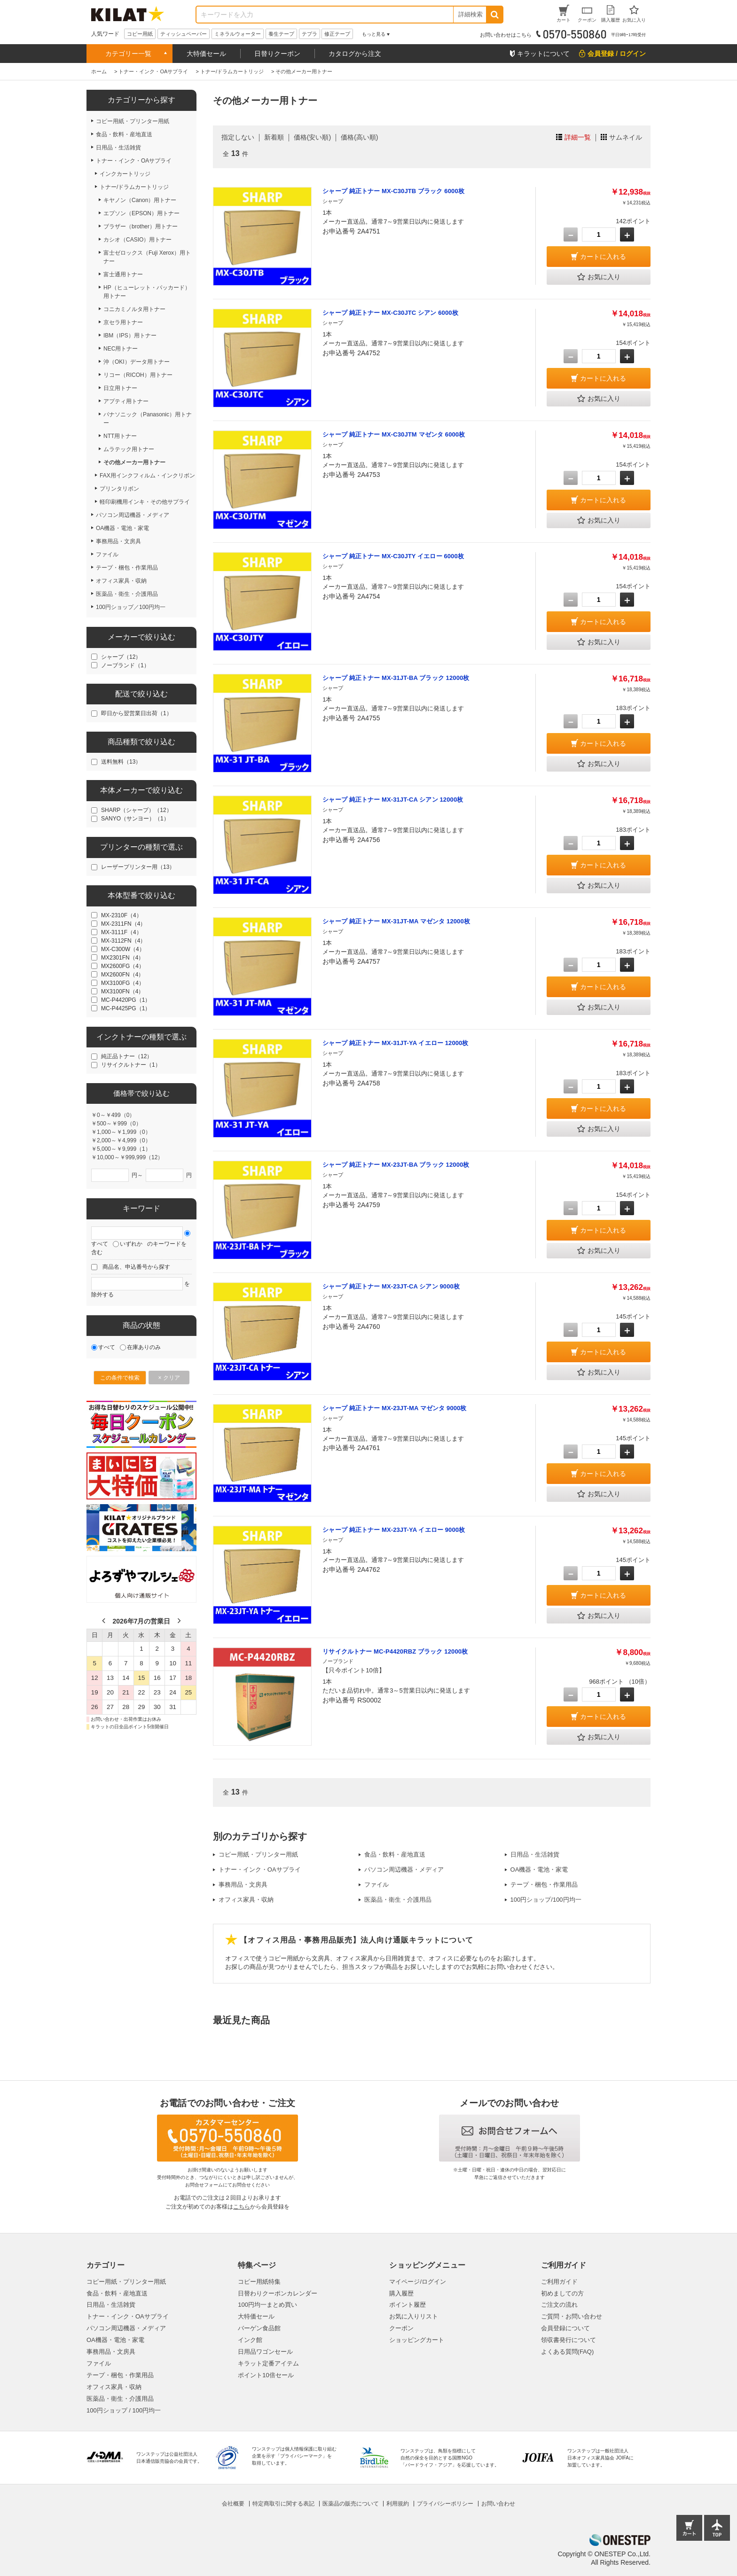 Image resolution: width=737 pixels, height=2576 pixels. I want to click on ご利用ガイド, so click(559, 2281).